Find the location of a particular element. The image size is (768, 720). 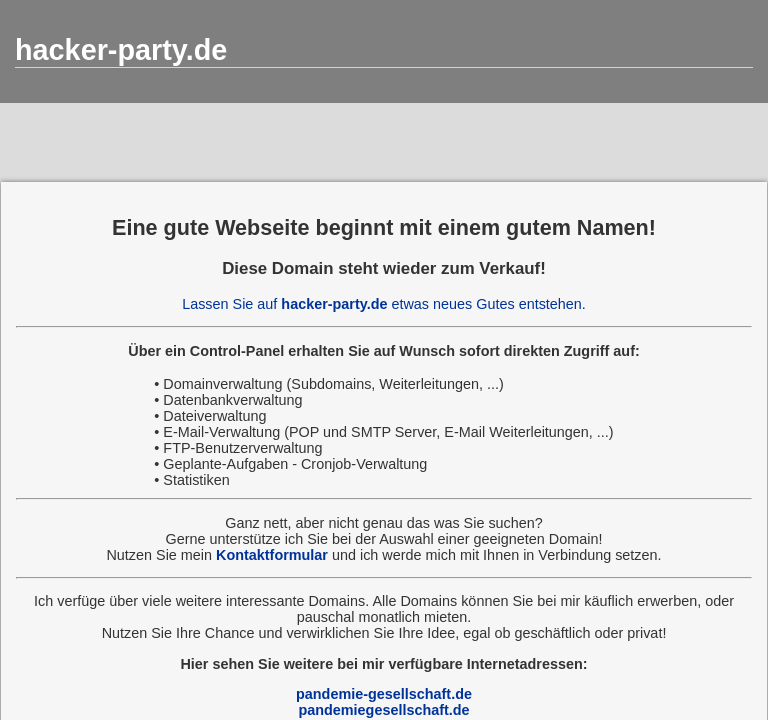

Lassen Sie auf etwas neues Gutes entstehen. is located at coordinates (384, 304).